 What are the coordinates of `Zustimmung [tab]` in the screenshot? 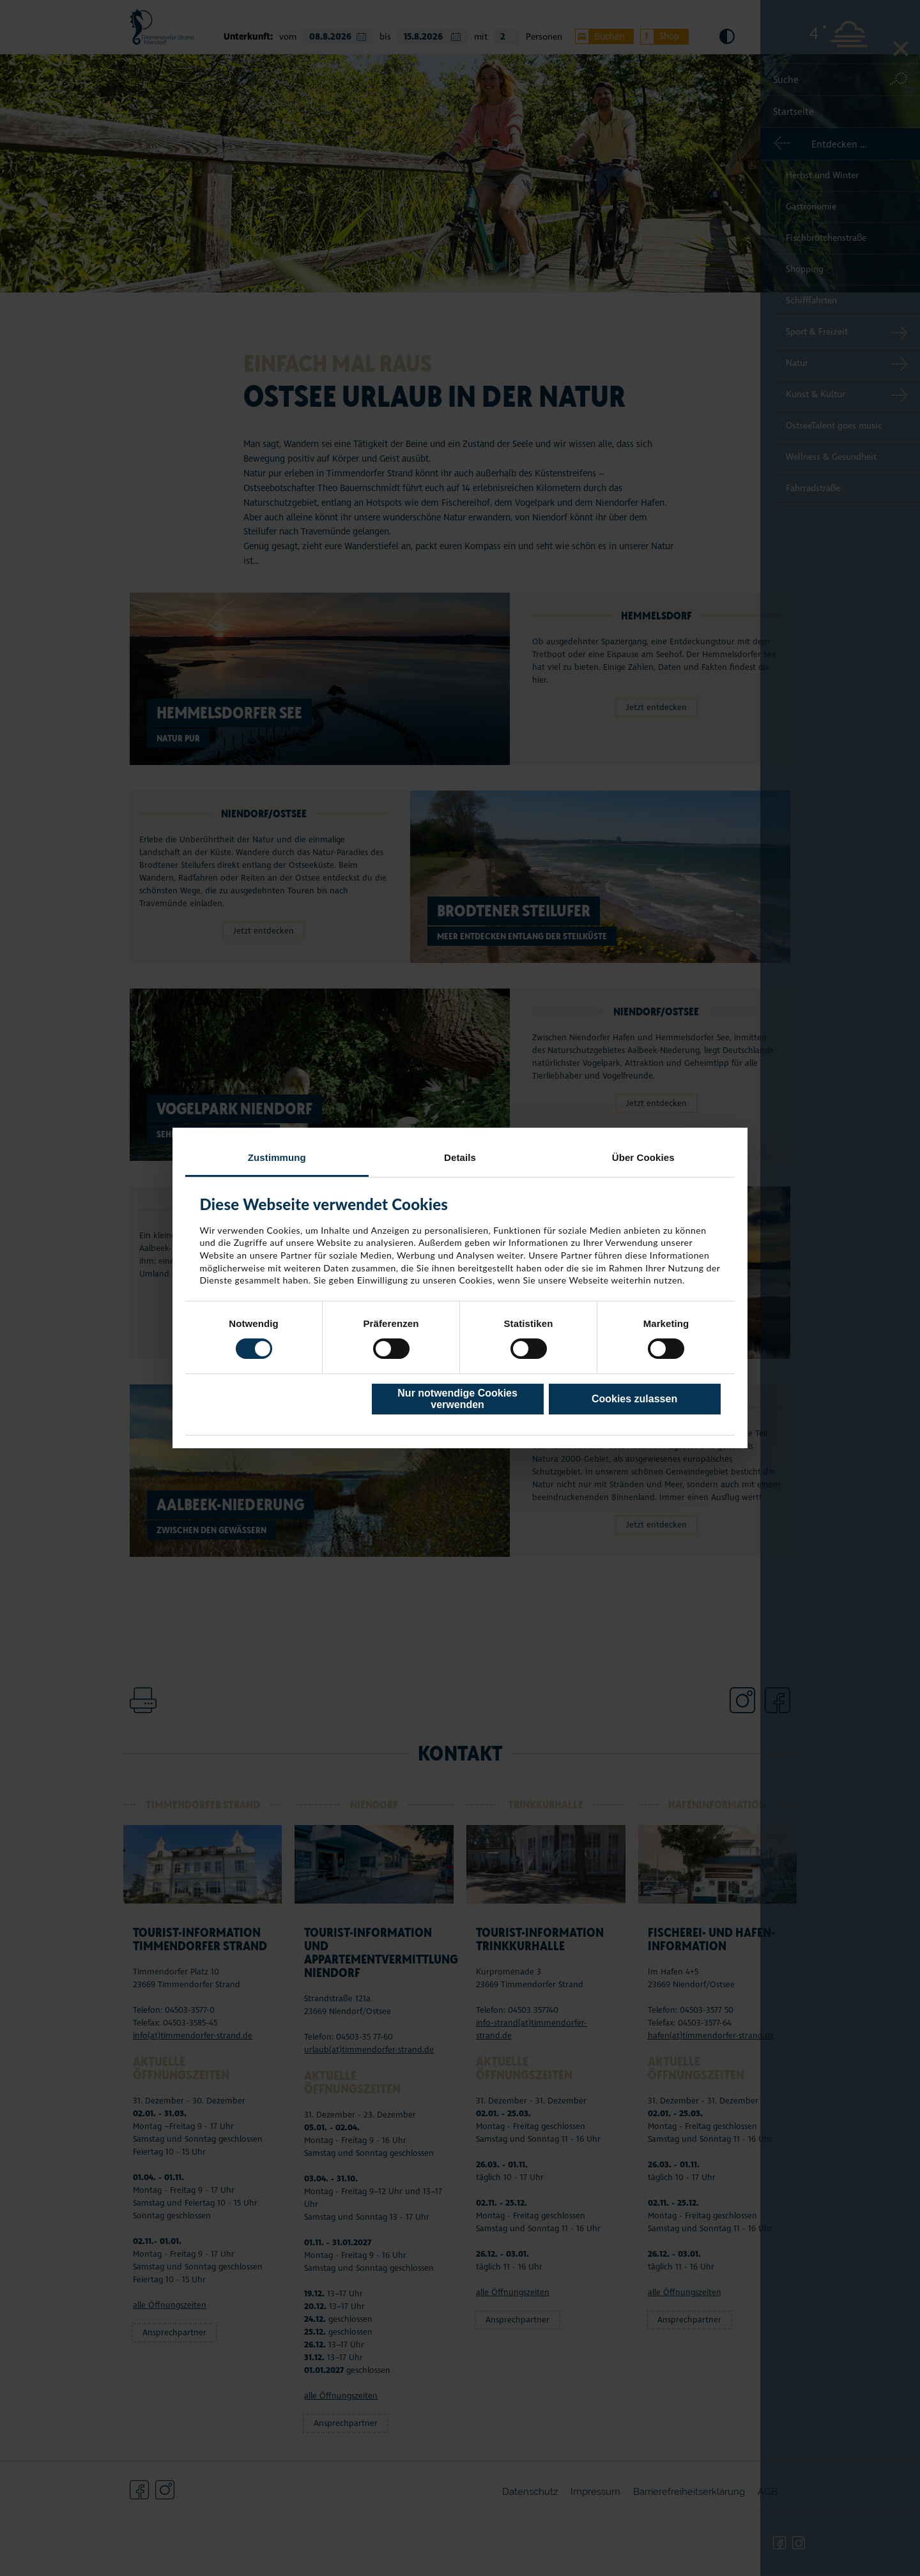 It's located at (277, 1157).